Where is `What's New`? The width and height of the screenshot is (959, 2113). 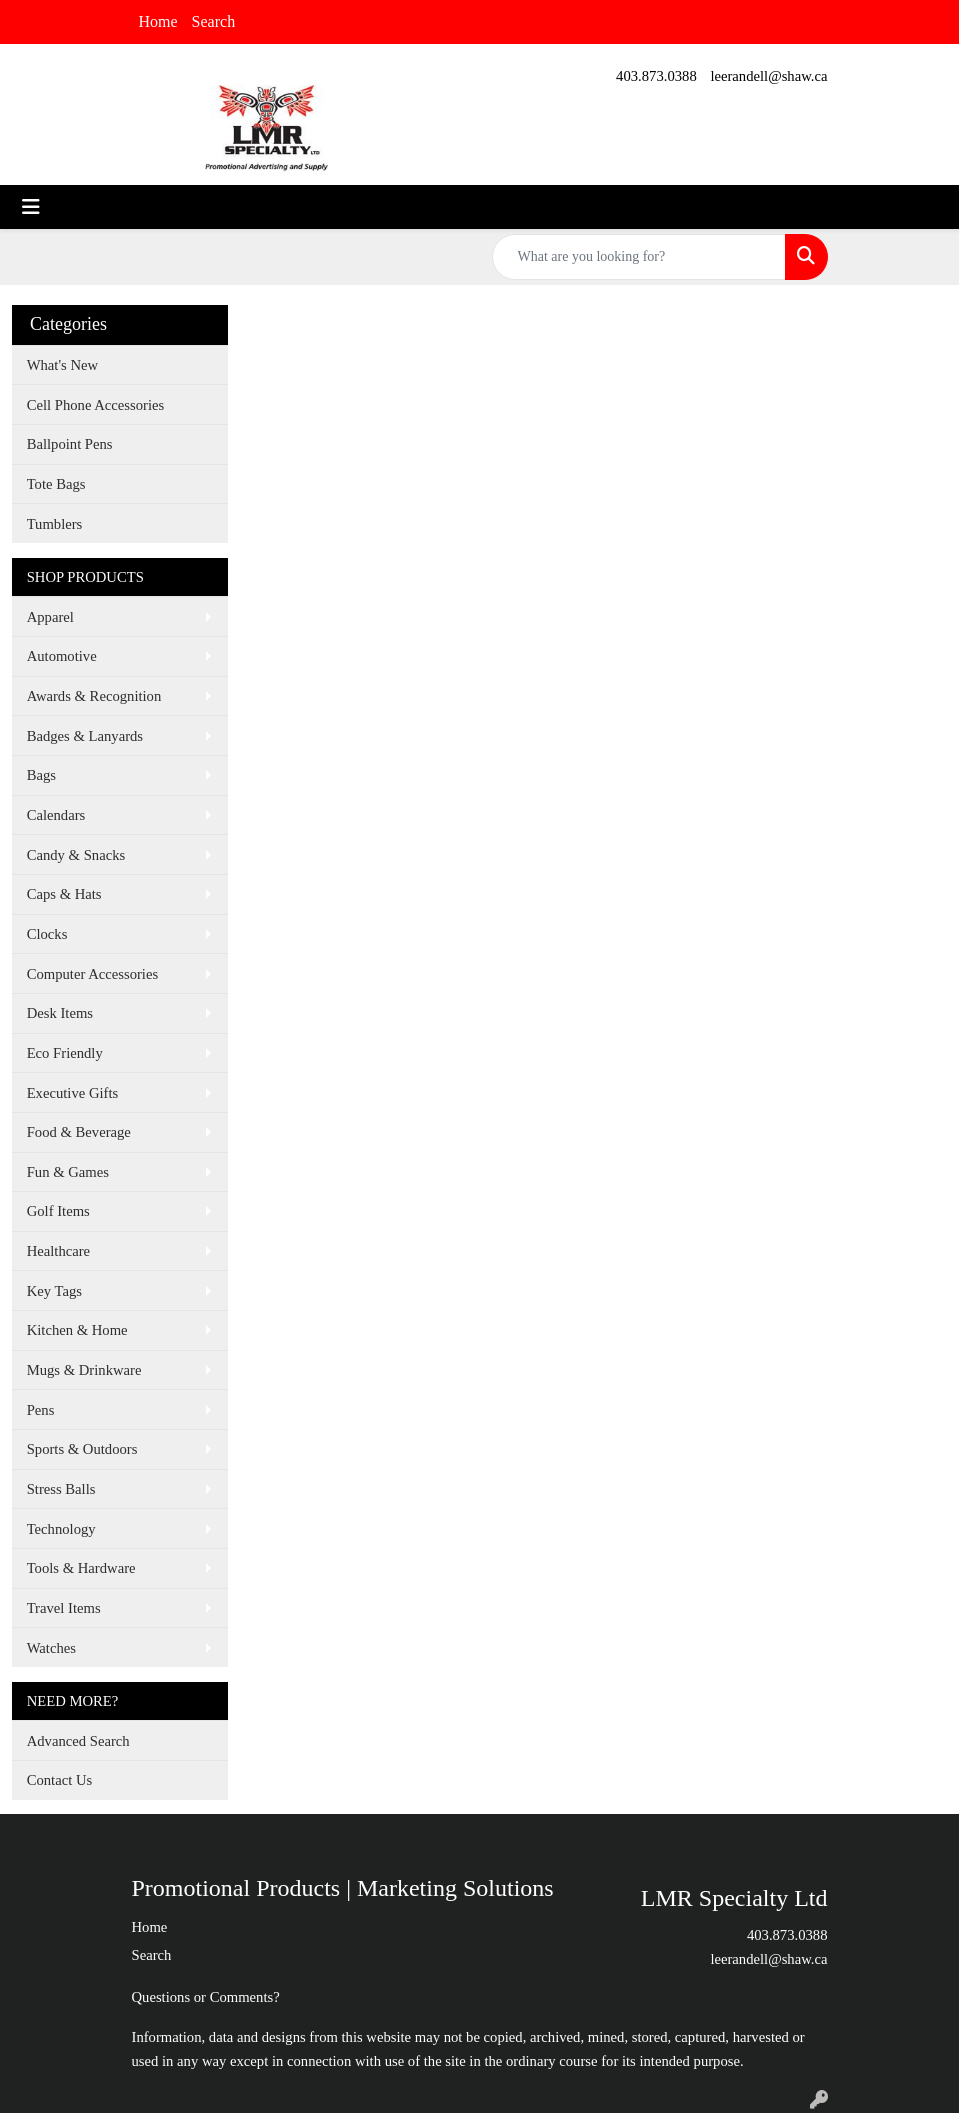 What's New is located at coordinates (62, 365).